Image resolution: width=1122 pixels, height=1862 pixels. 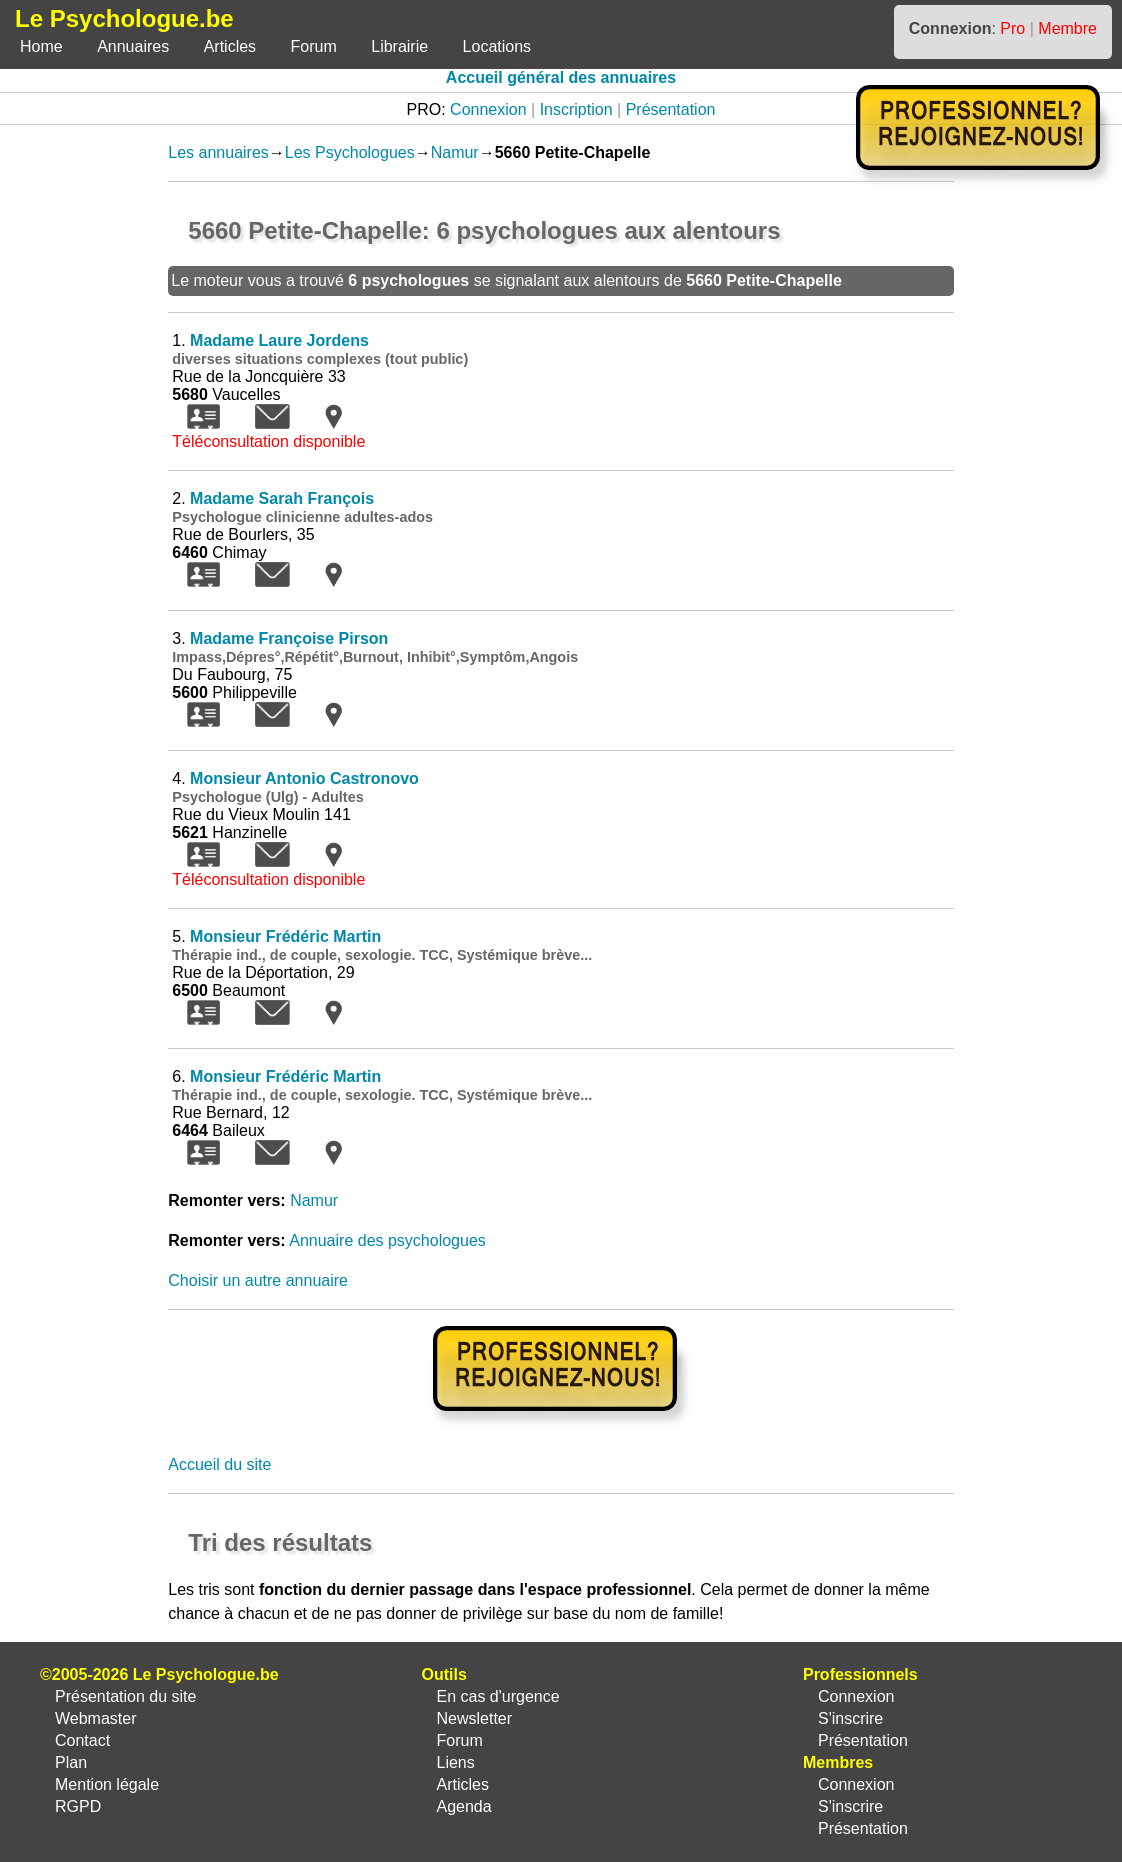 I want to click on Locations, so click(x=497, y=46).